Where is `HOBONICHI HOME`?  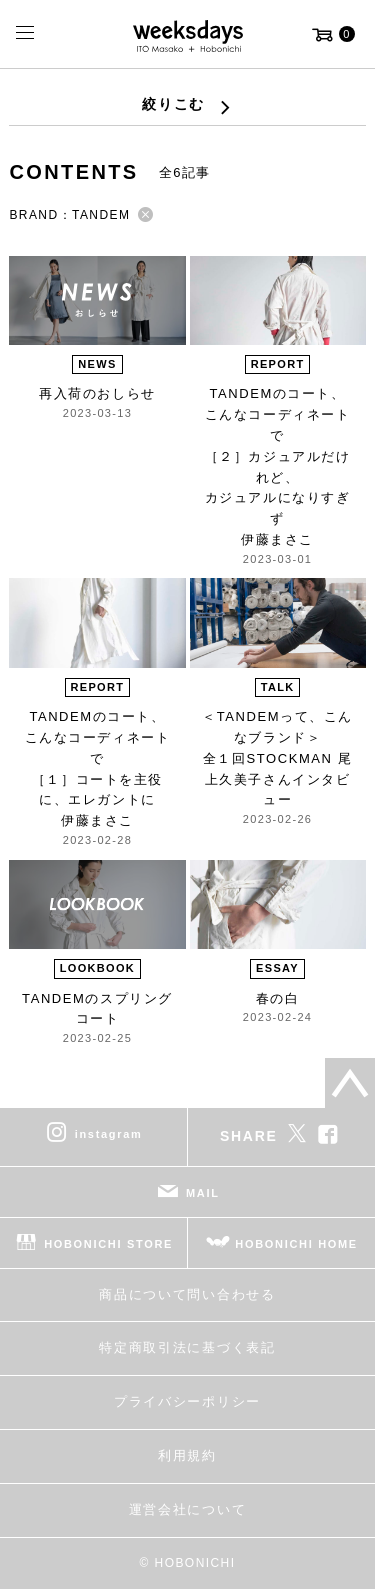 HOBONICHI HOME is located at coordinates (296, 1244).